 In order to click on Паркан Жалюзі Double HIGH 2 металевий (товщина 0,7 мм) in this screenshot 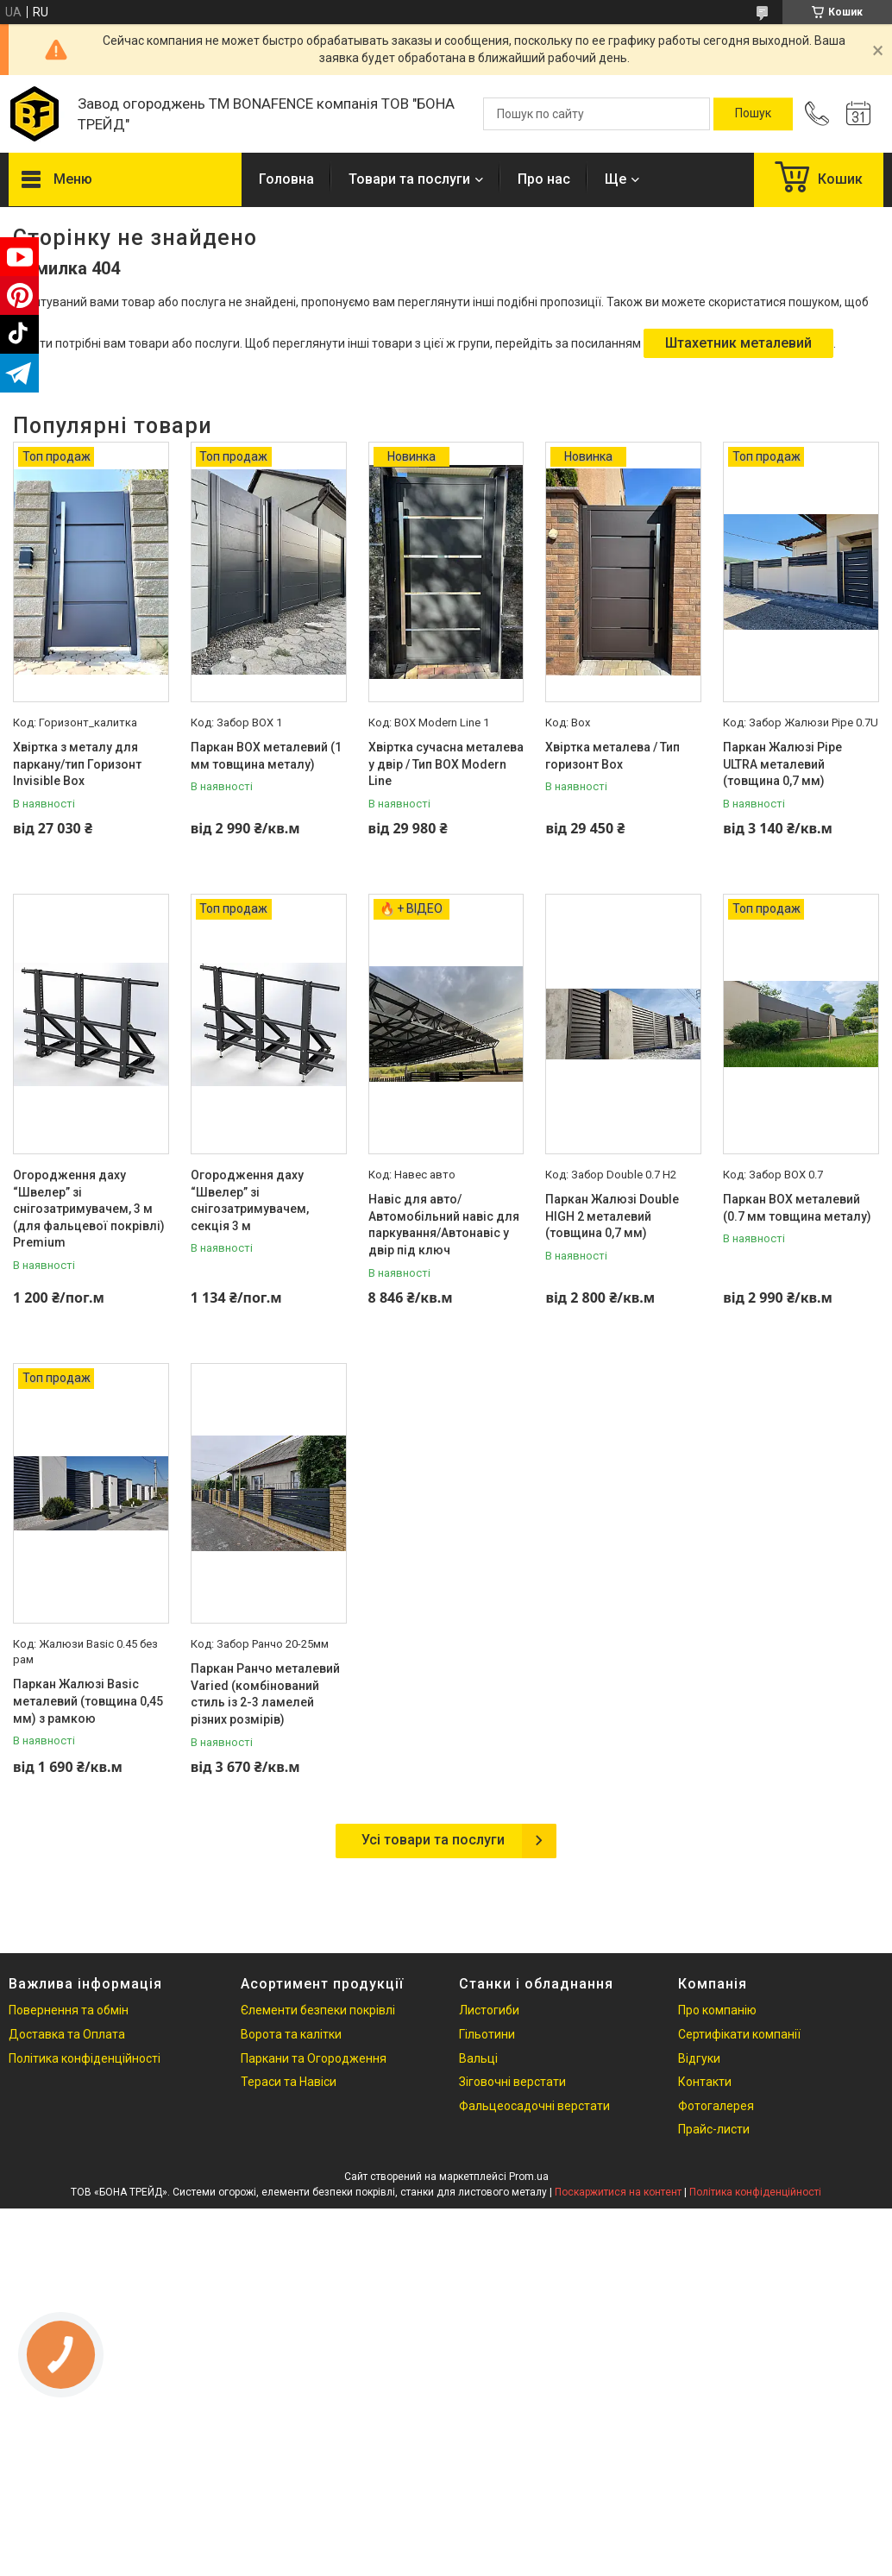, I will do `click(612, 1216)`.